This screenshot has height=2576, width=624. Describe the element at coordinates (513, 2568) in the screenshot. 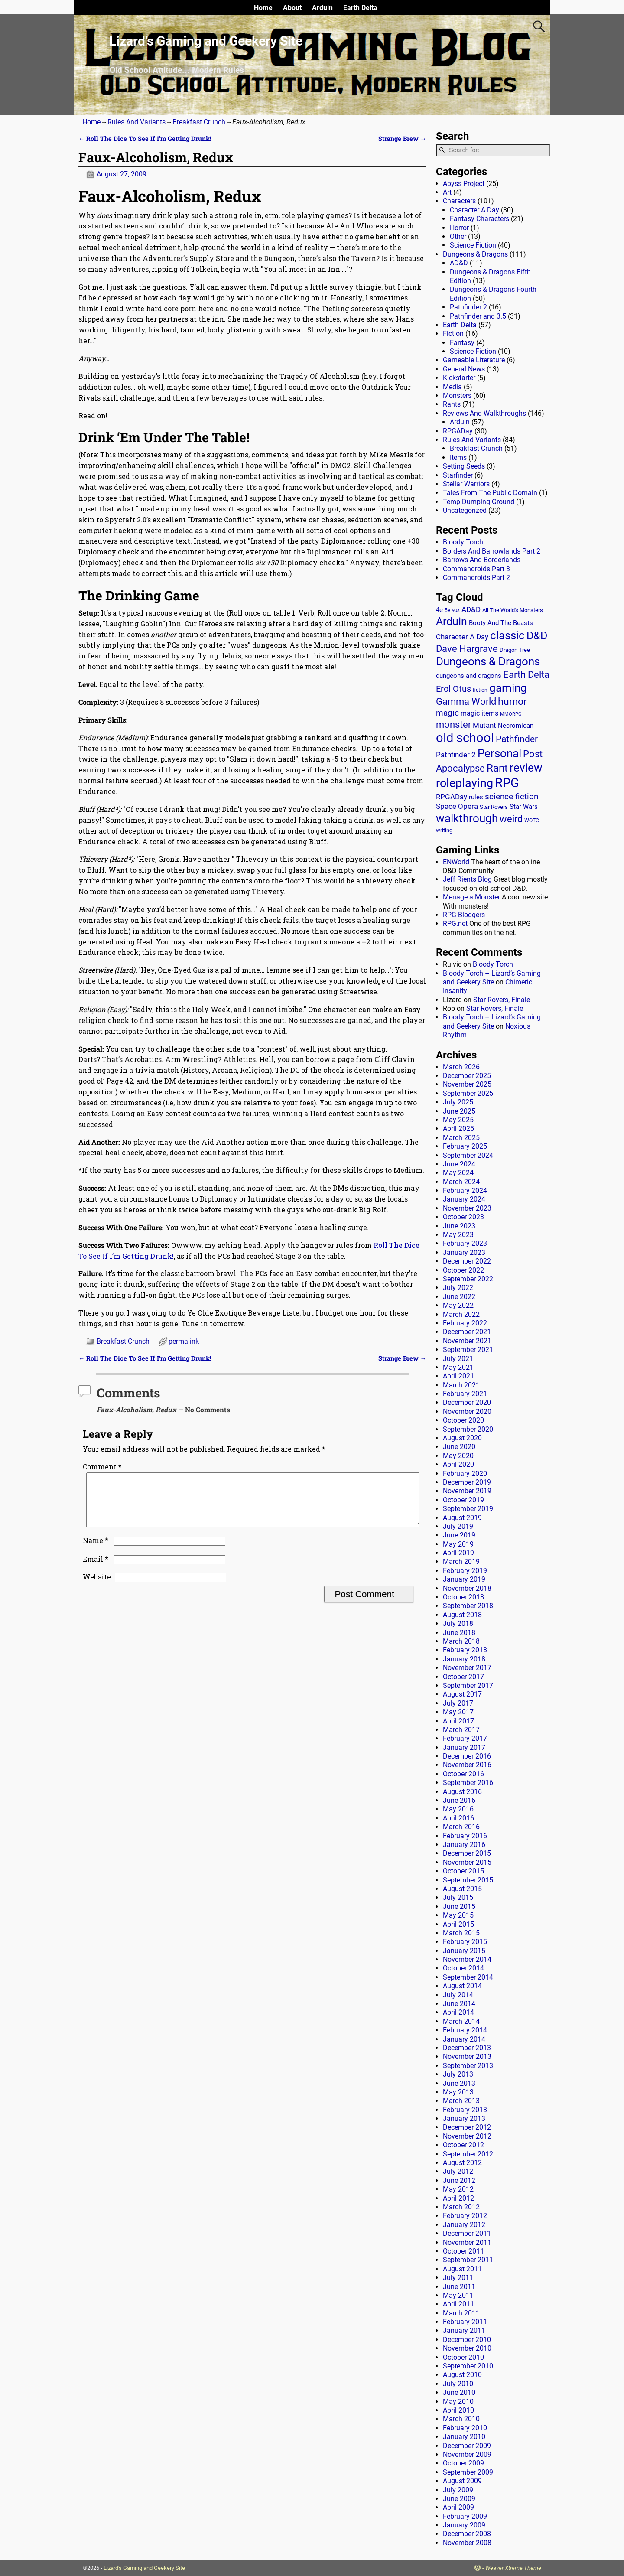

I see `Weaver Xtreme Theme` at that location.